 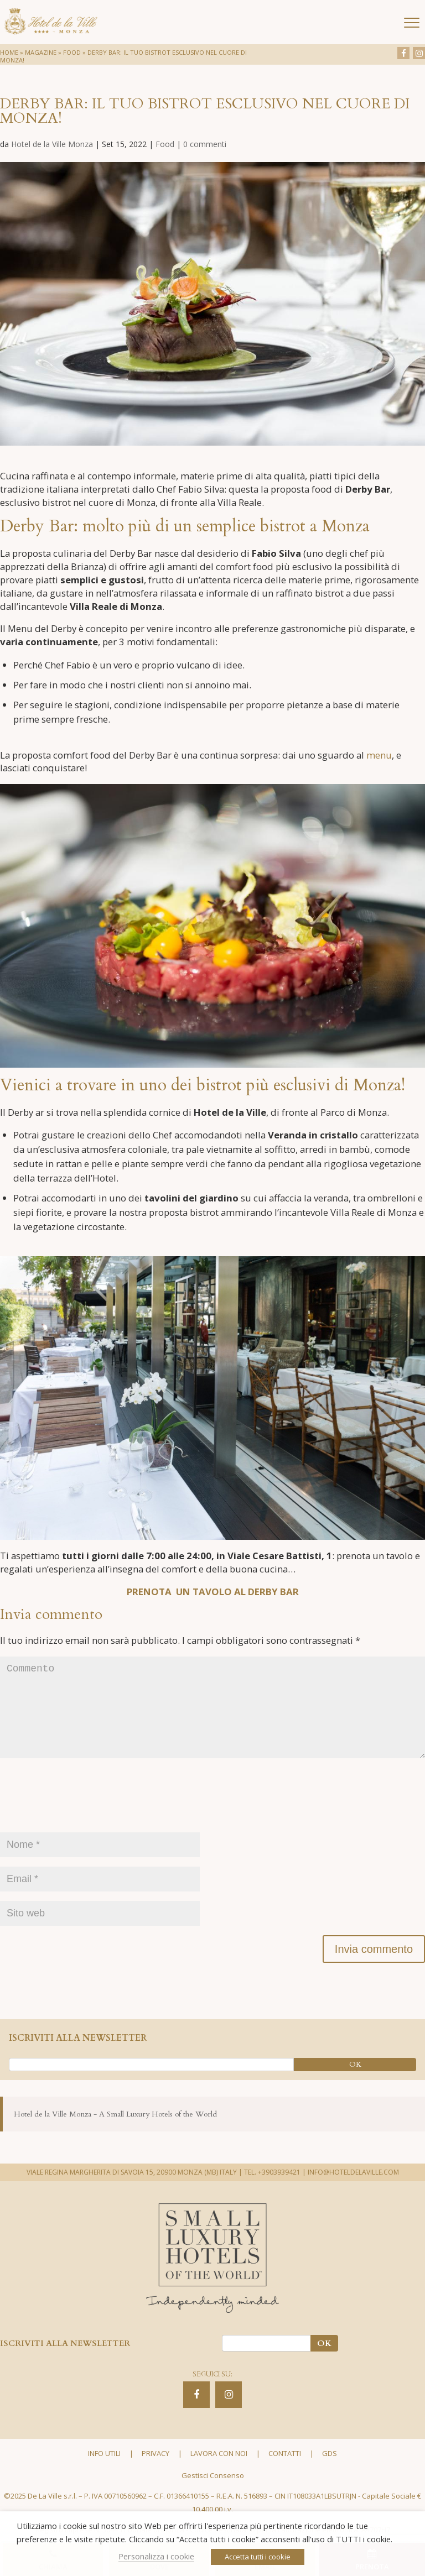 I want to click on Hotel de la Ville Monza - A Small Luxury Hotels of the World, so click(x=115, y=2131).